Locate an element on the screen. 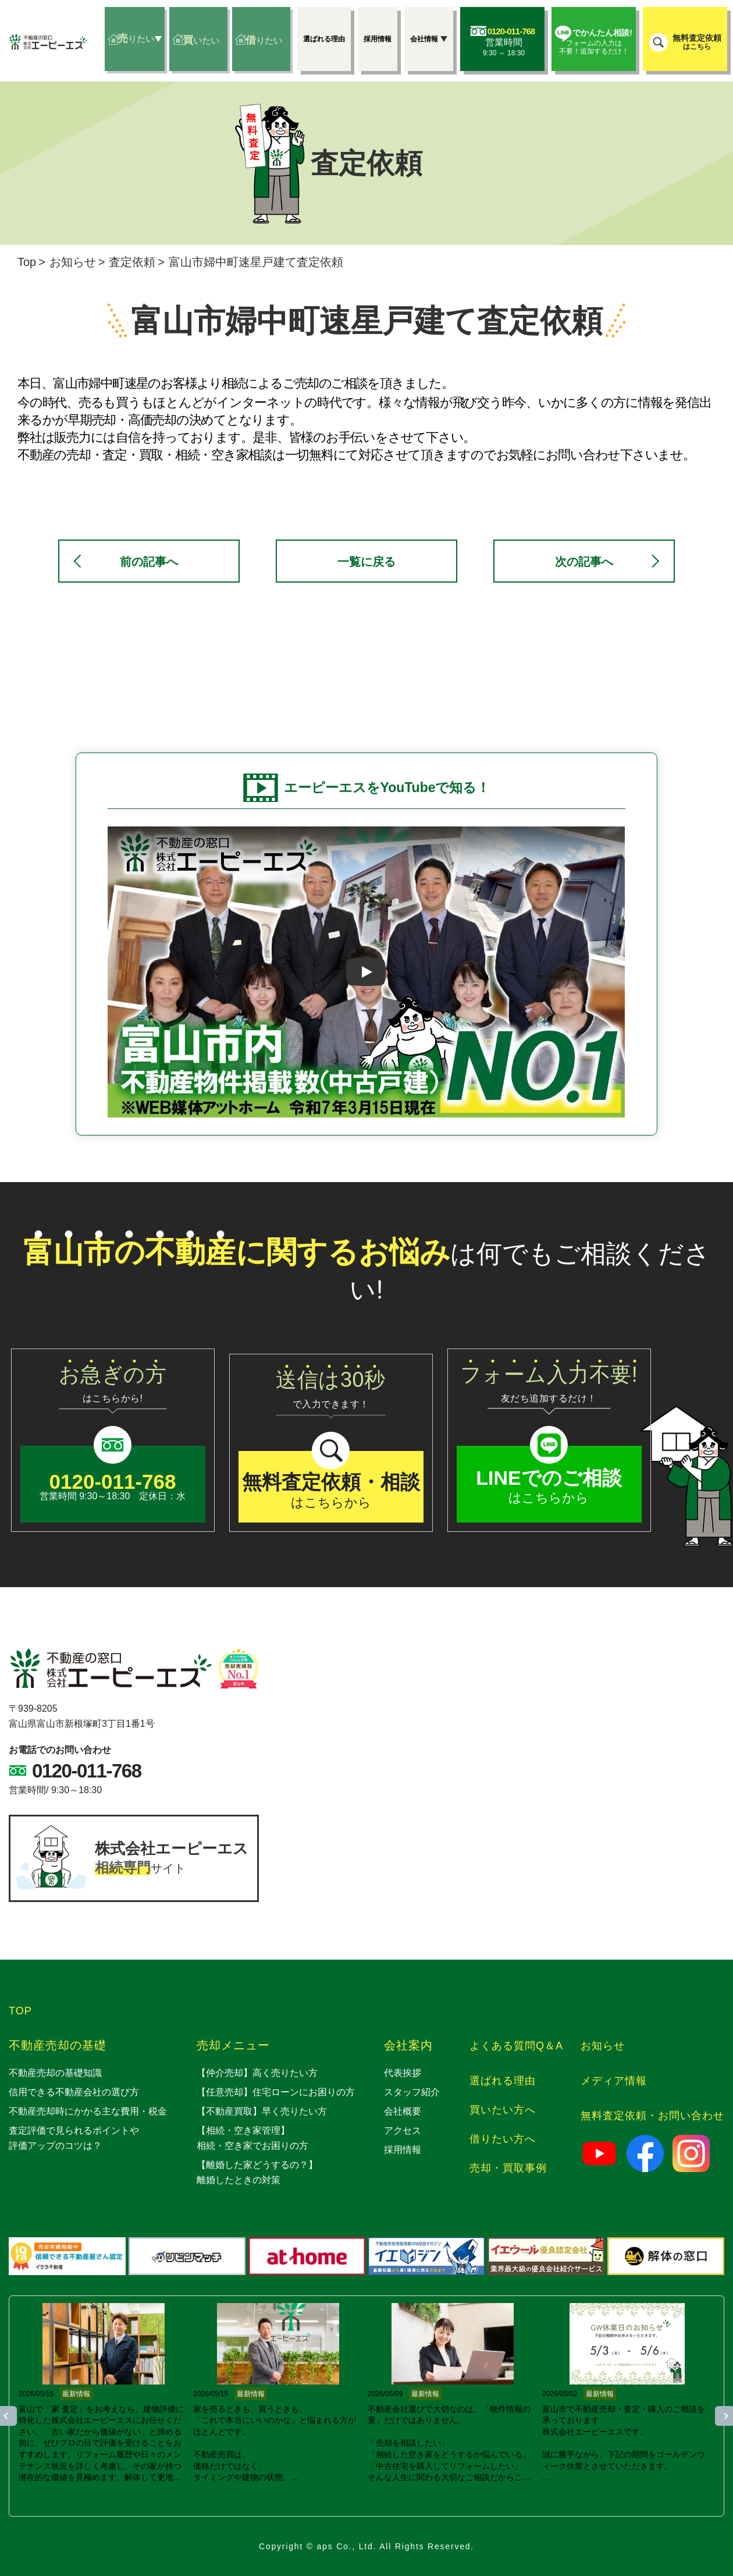 Image resolution: width=733 pixels, height=2576 pixels. アクセス is located at coordinates (402, 2130).